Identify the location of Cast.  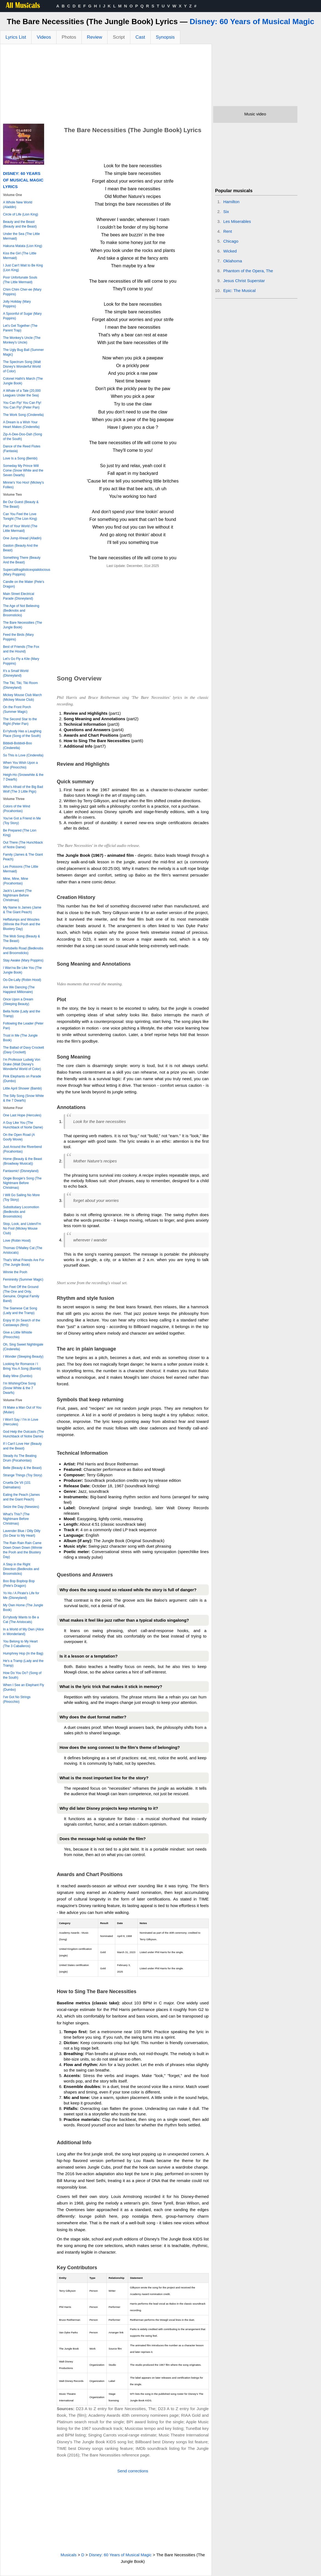
(140, 37).